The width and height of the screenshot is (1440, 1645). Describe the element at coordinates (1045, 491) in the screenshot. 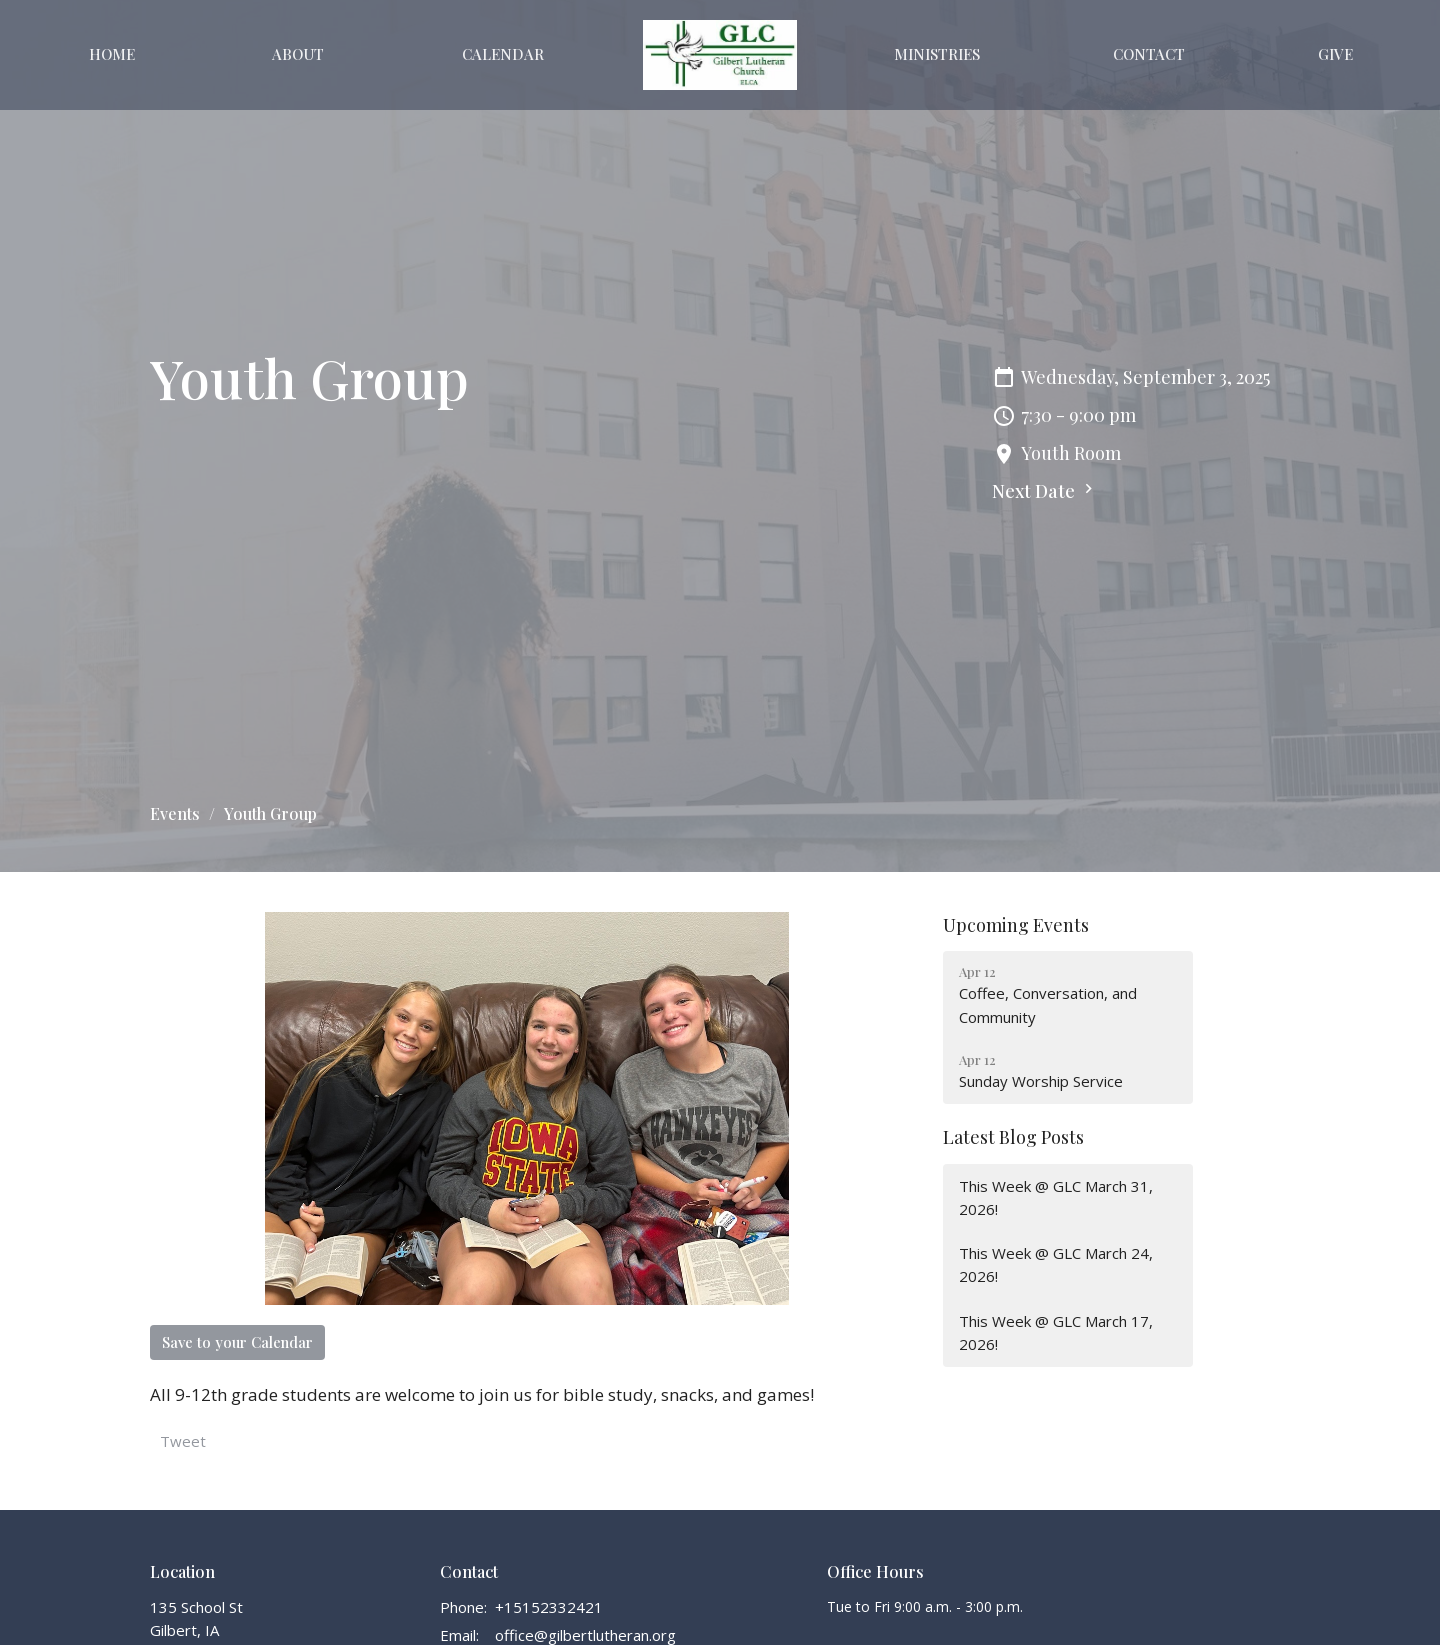

I see `Next Date` at that location.